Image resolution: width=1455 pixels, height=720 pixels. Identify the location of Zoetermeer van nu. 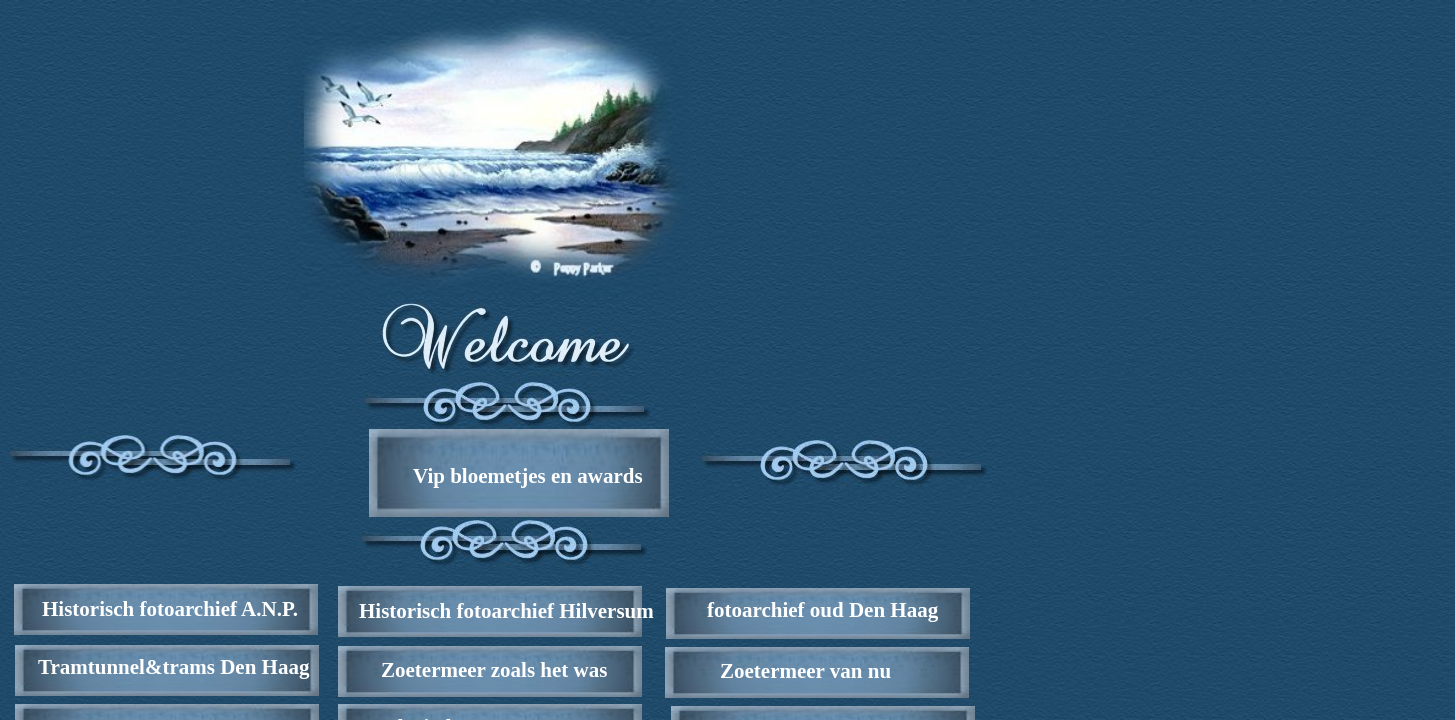
(805, 671).